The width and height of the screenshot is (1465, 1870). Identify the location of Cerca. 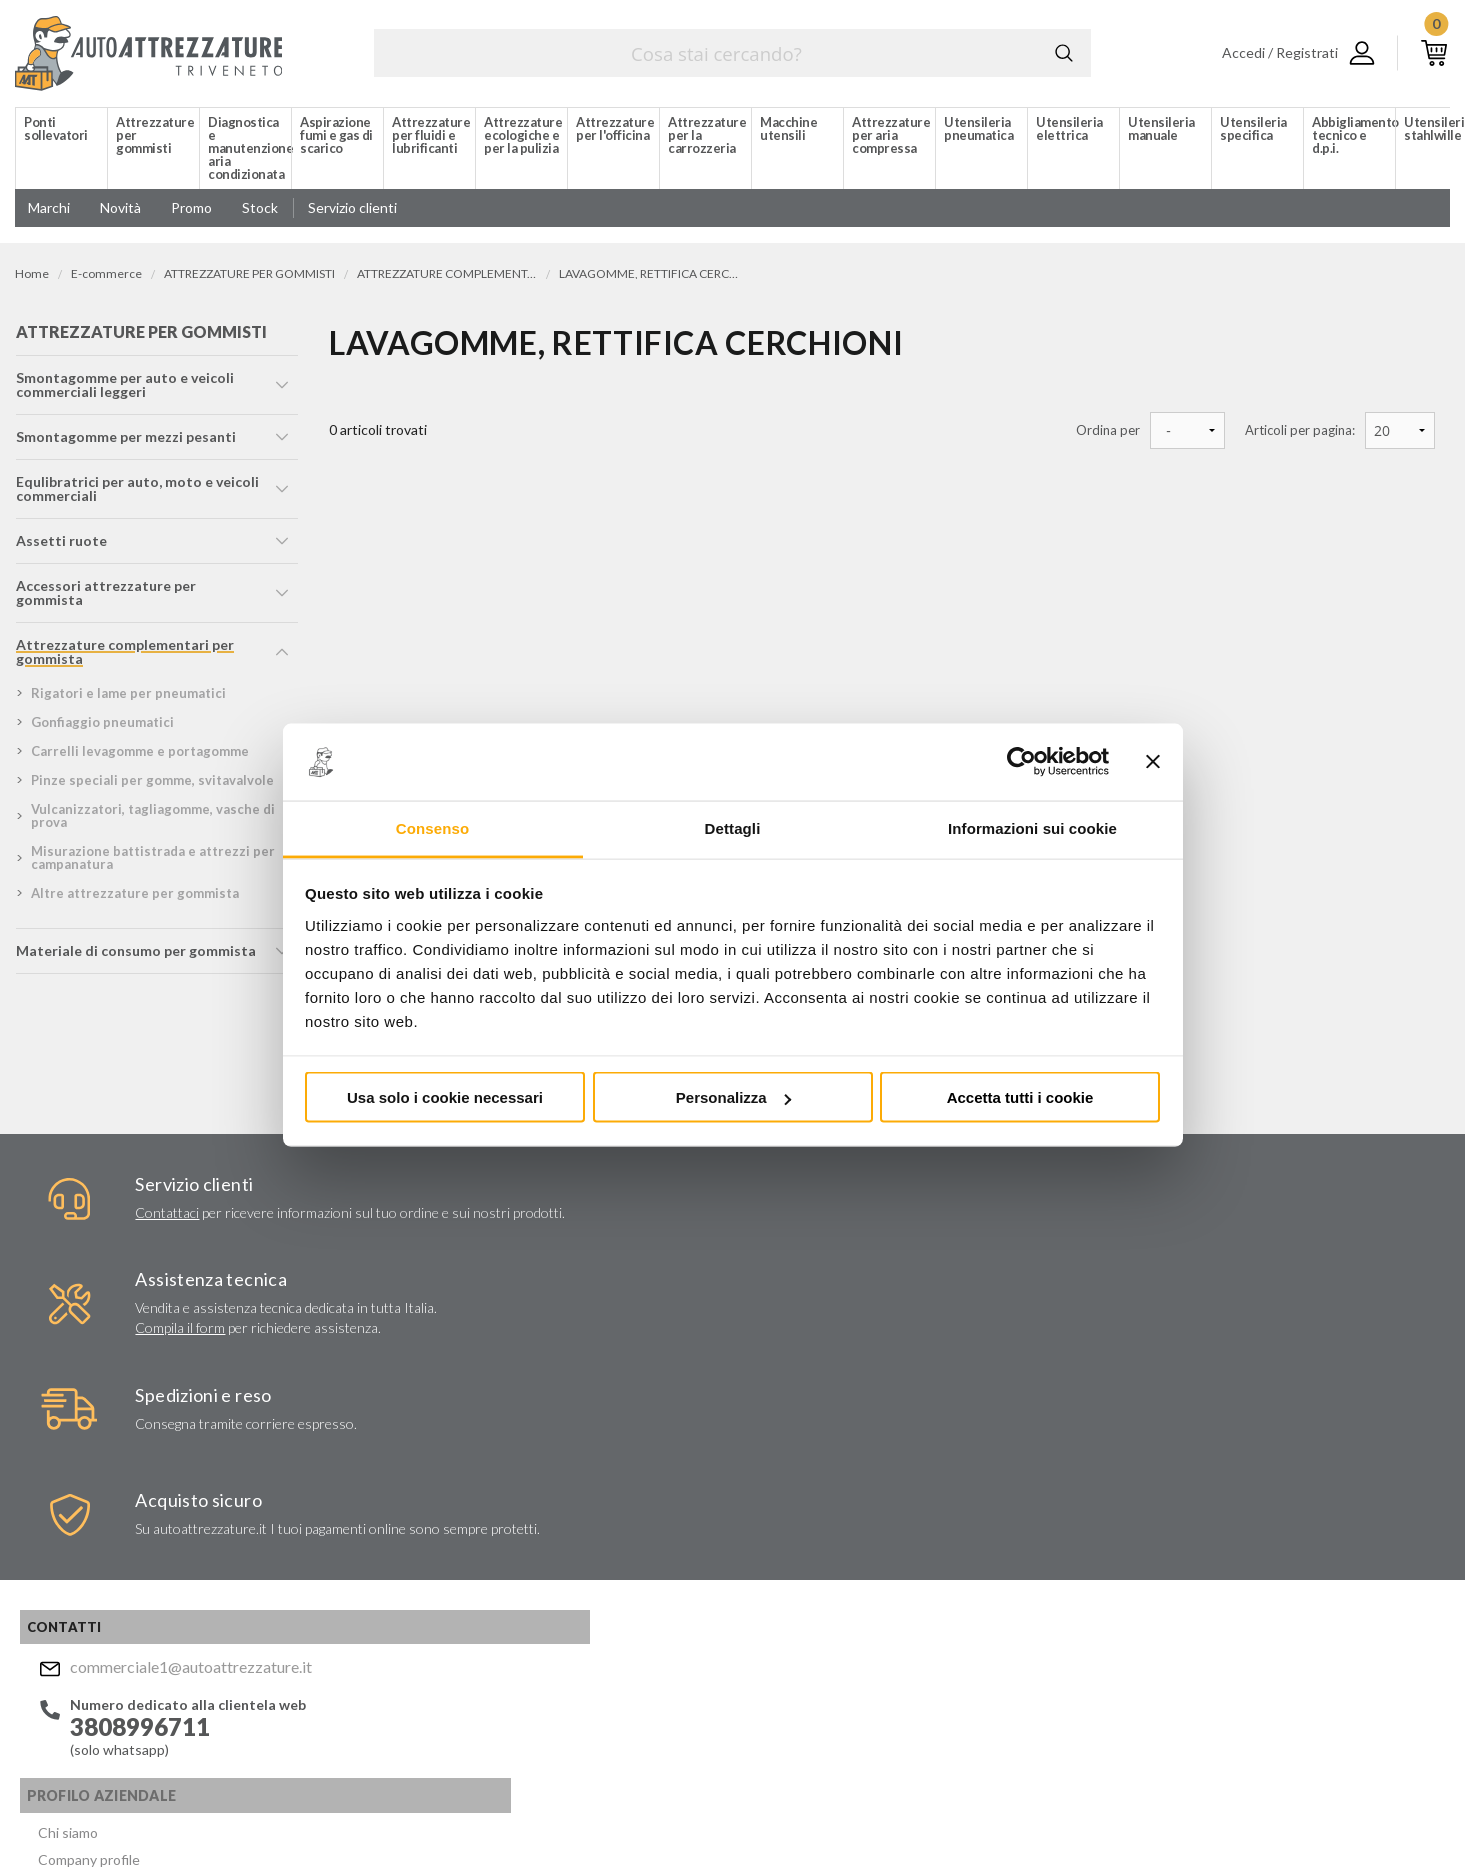
(1061, 53).